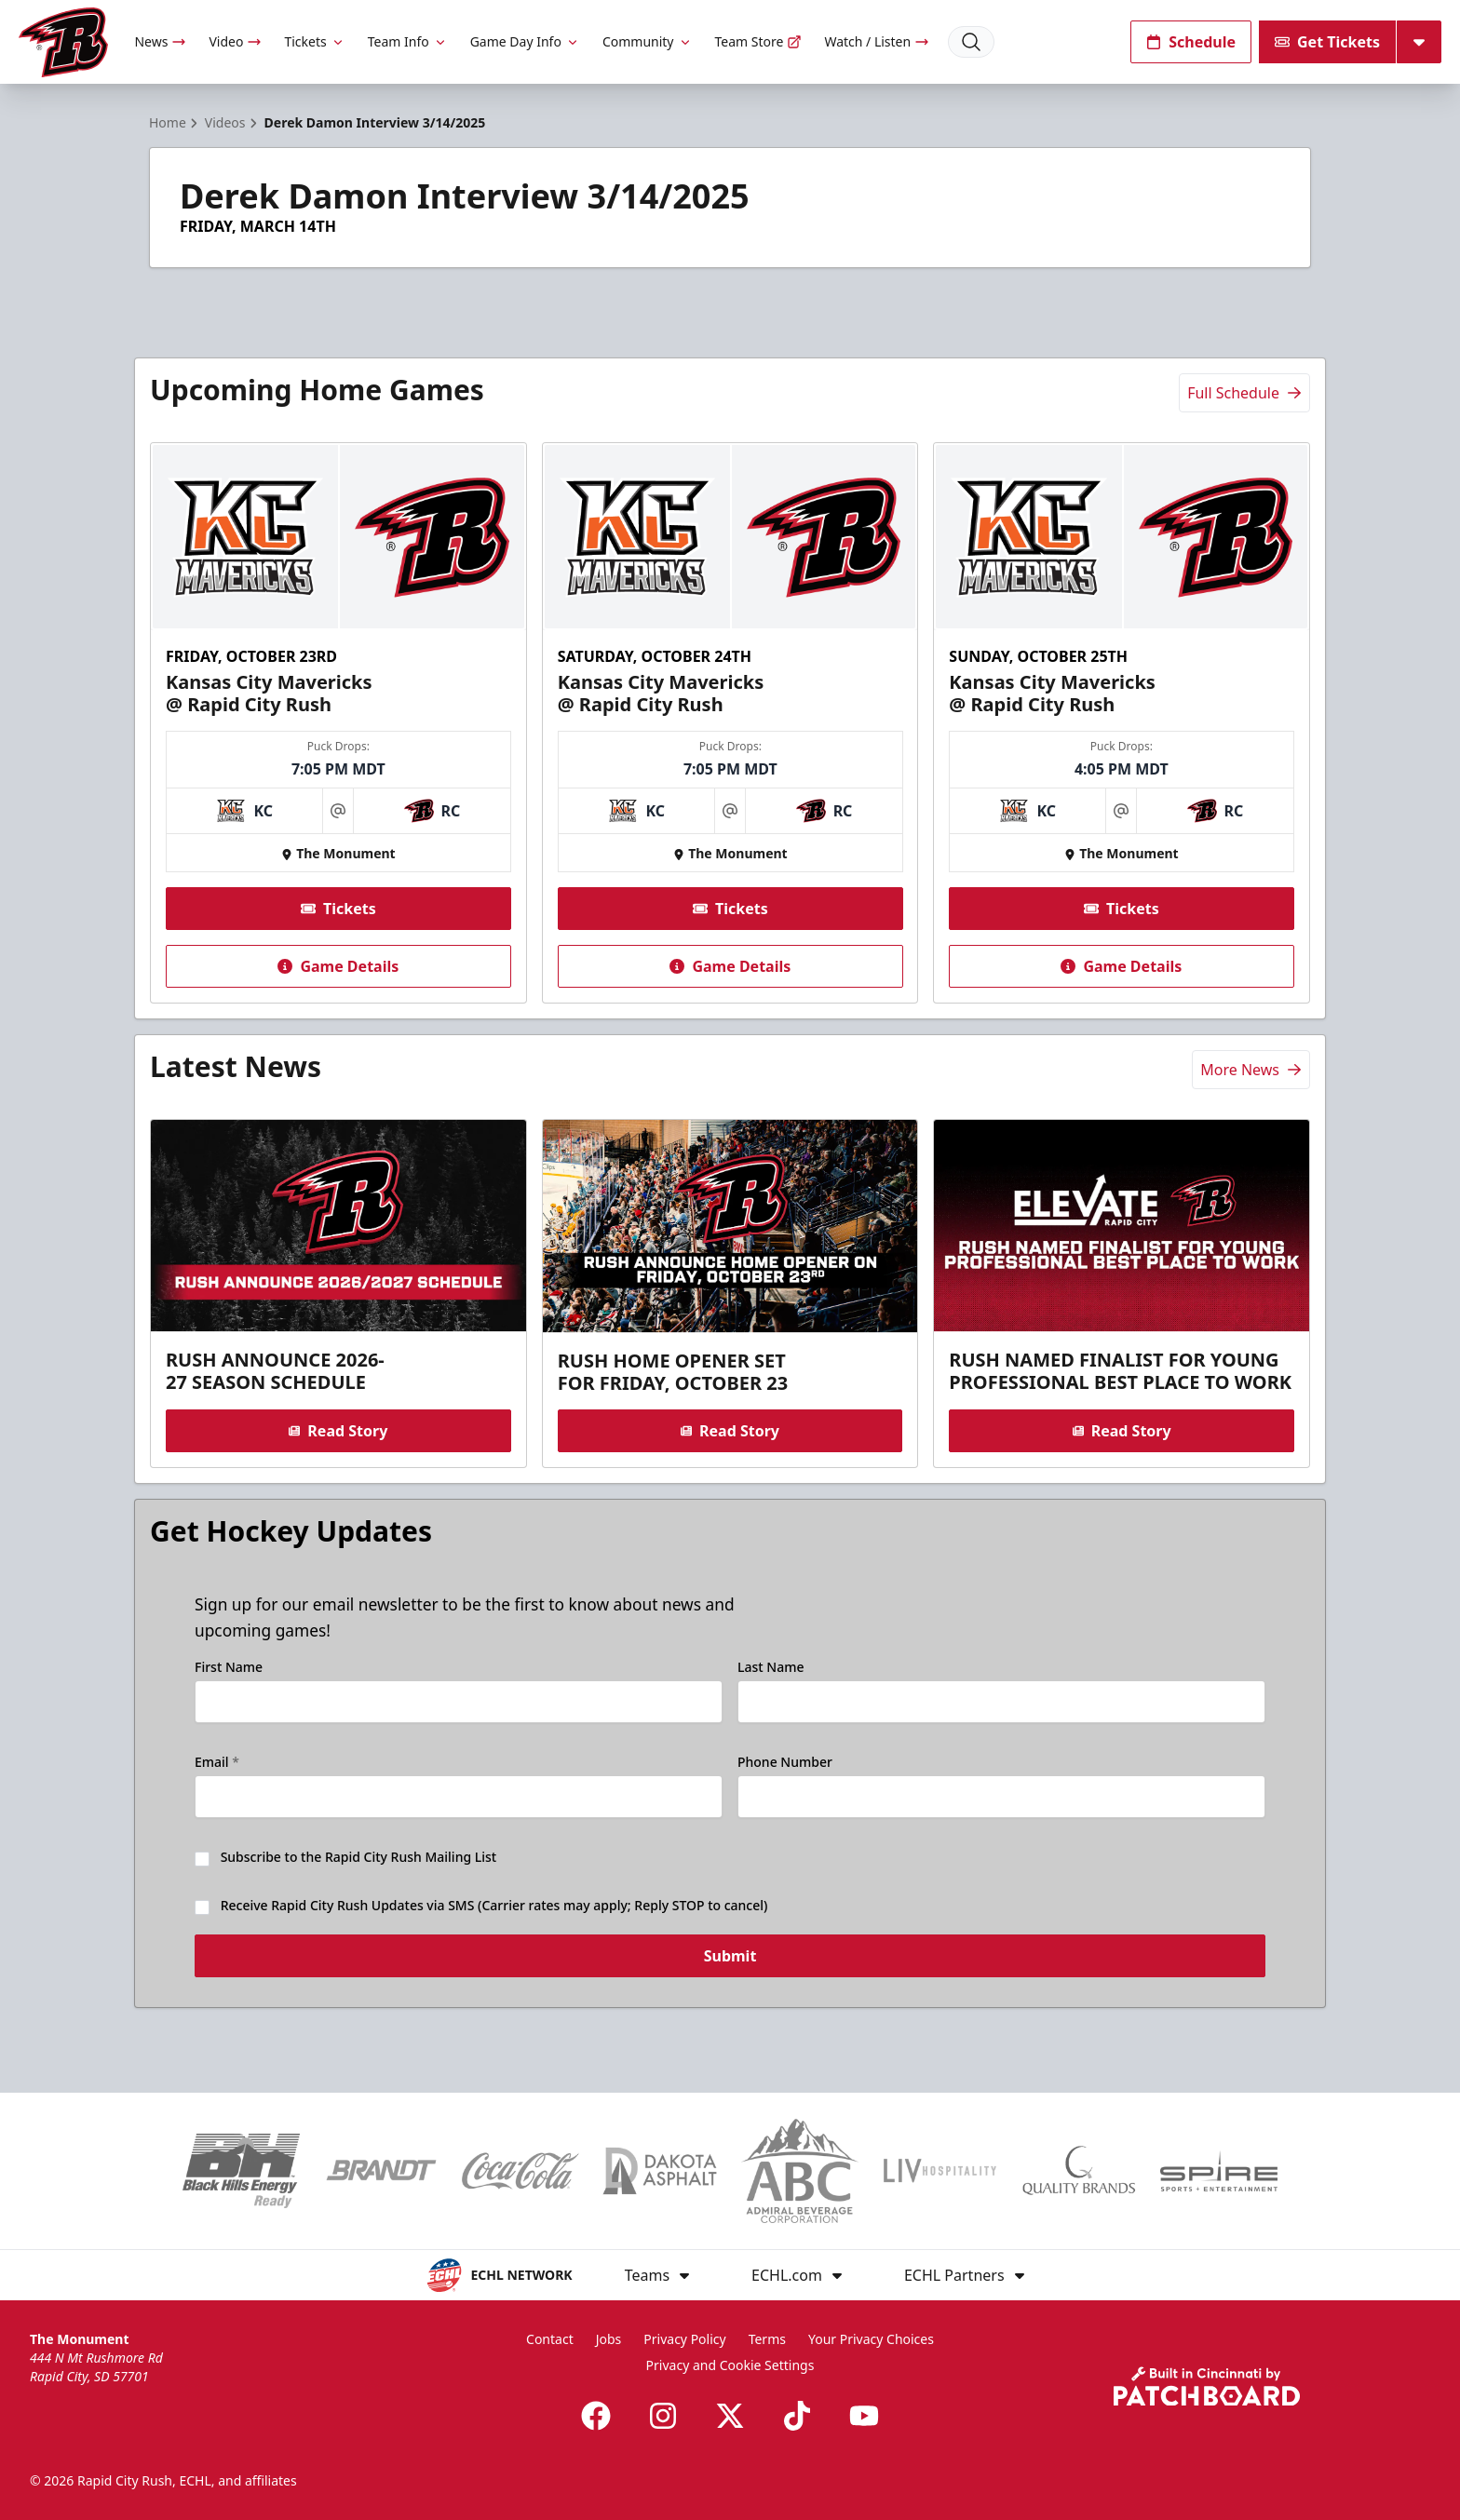 This screenshot has width=1460, height=2520. Describe the element at coordinates (730, 1966) in the screenshot. I see `Submit` at that location.